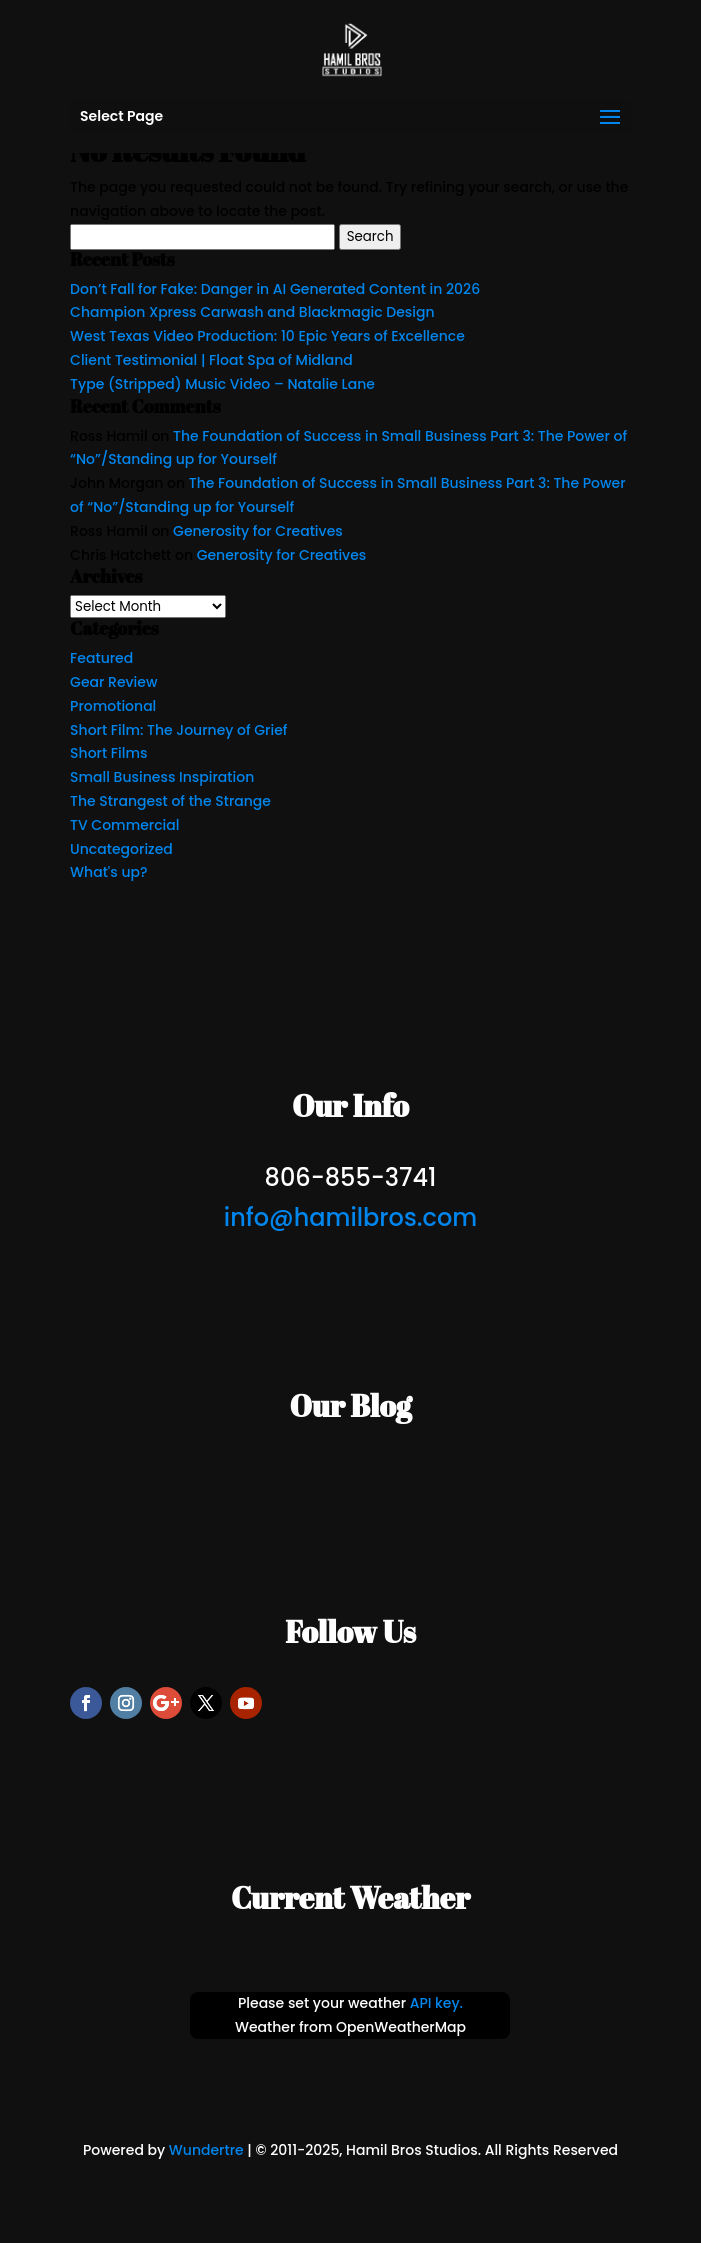  I want to click on Wundertre, so click(206, 2150).